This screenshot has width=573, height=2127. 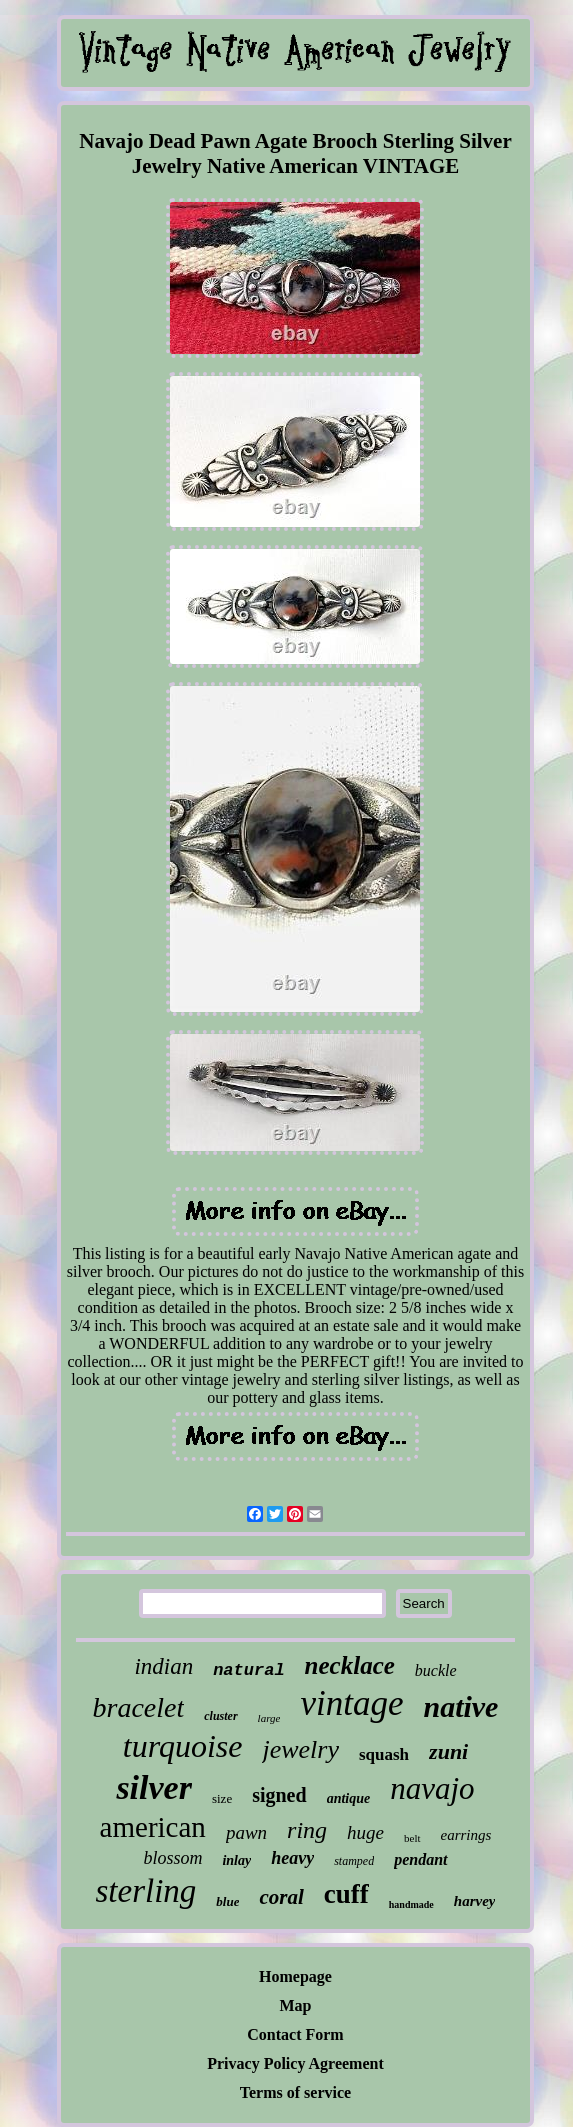 I want to click on jewelry, so click(x=300, y=1749).